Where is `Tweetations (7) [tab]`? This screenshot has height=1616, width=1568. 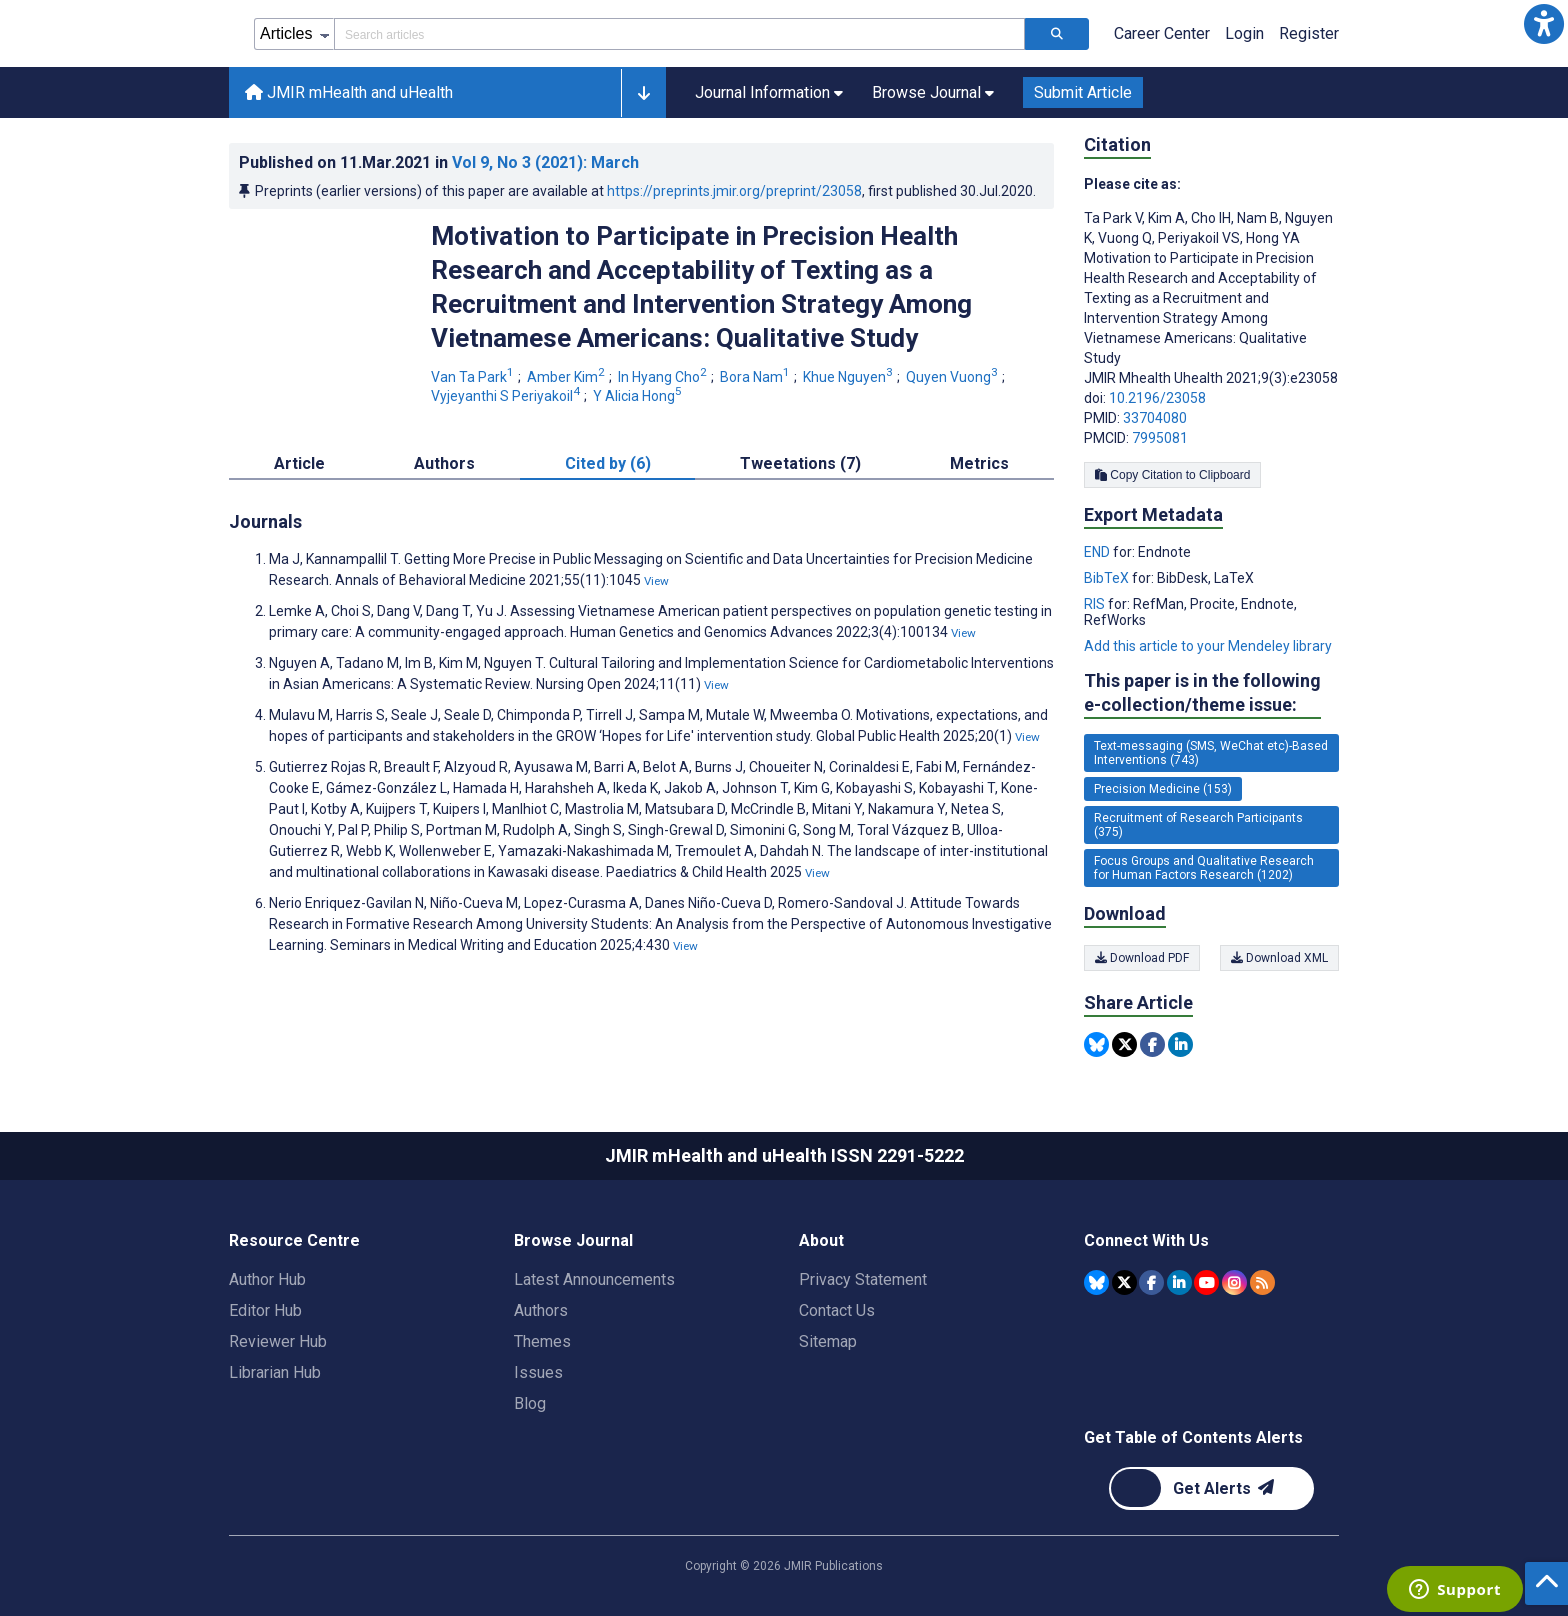 Tweetations (7) [tab] is located at coordinates (800, 463).